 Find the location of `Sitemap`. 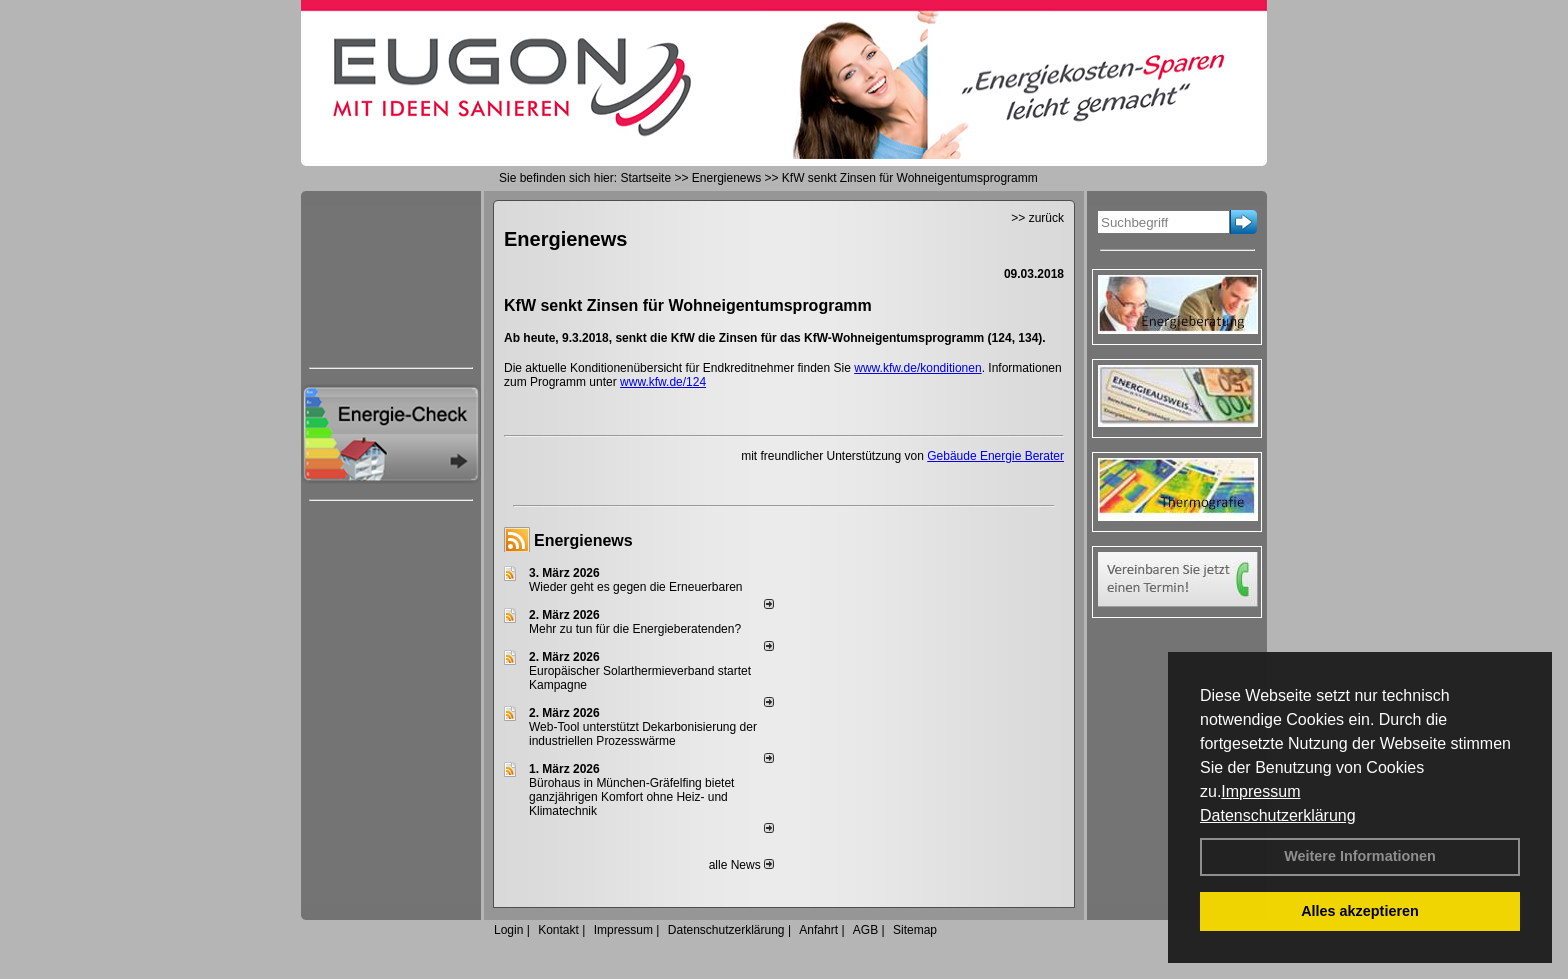

Sitemap is located at coordinates (915, 930).